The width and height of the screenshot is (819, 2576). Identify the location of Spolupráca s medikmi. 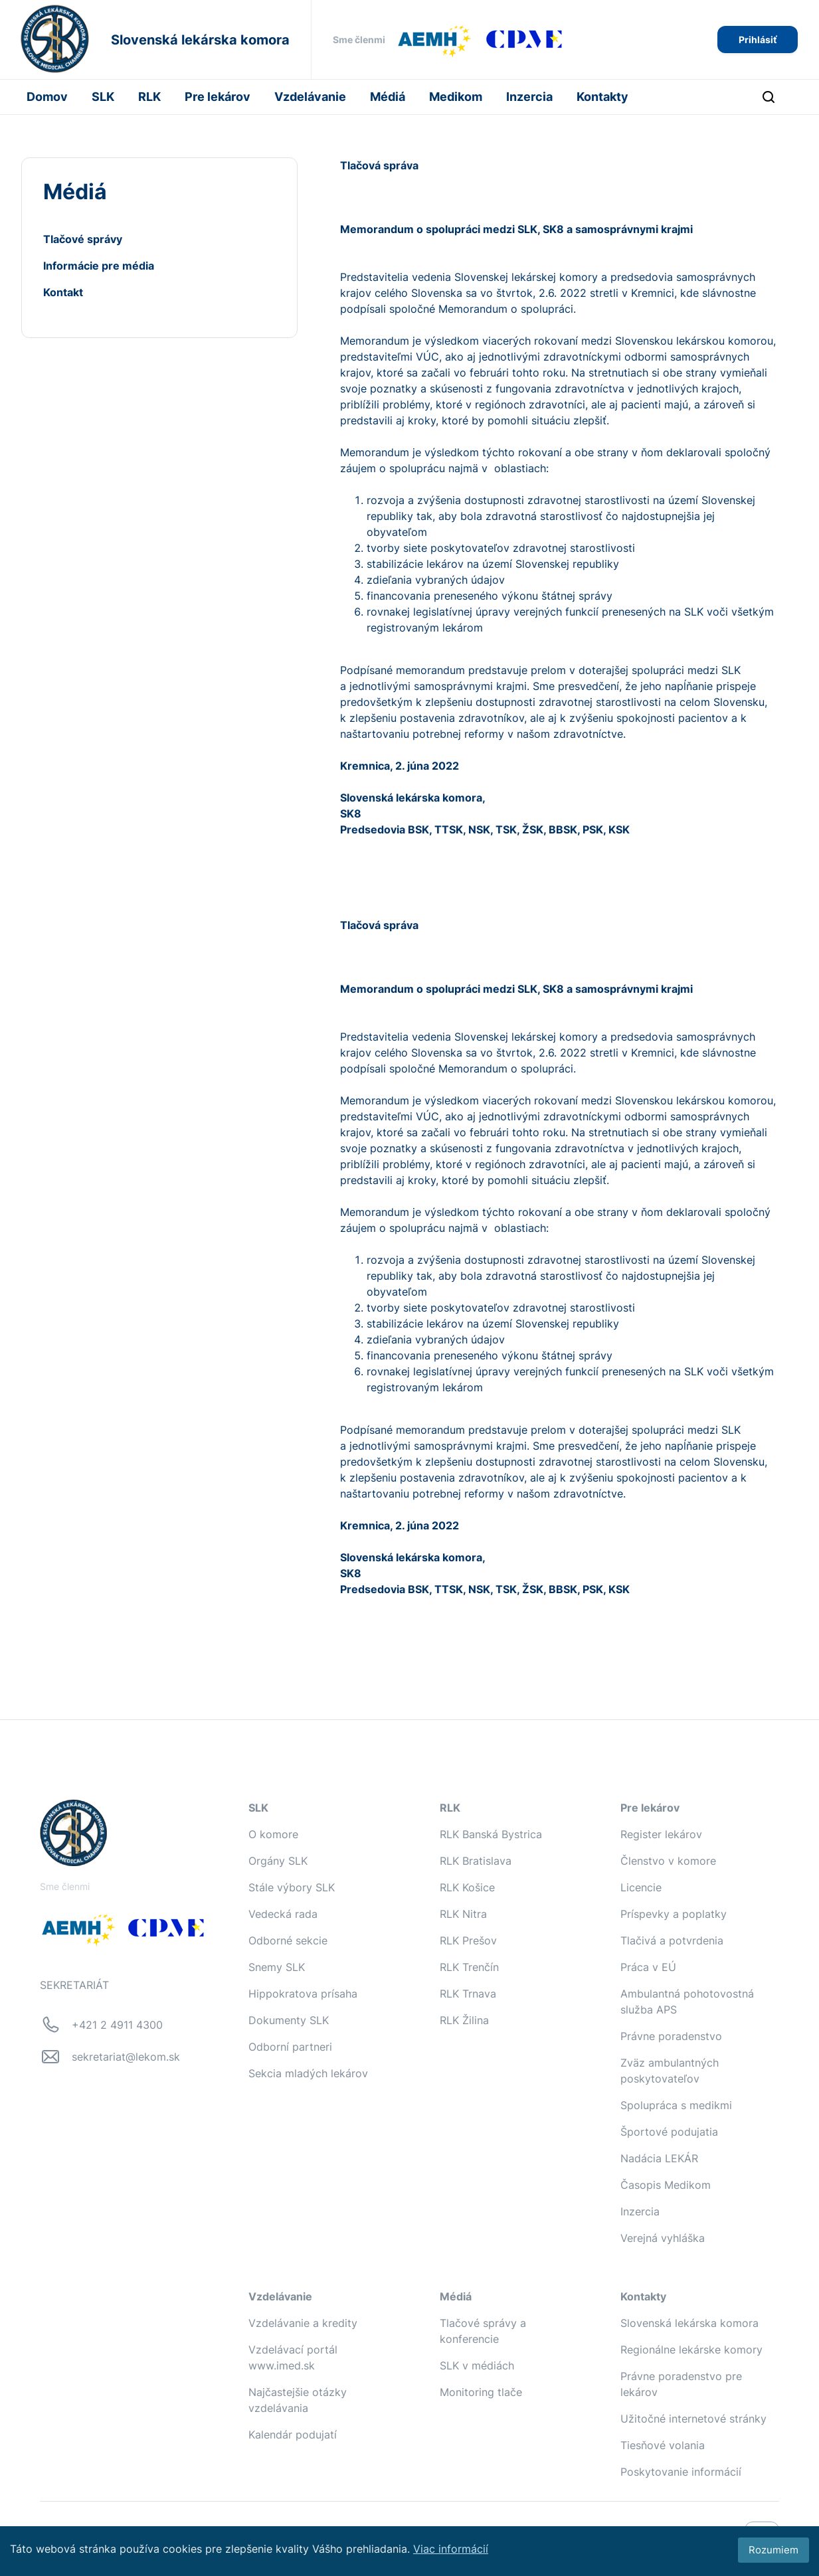
(676, 2105).